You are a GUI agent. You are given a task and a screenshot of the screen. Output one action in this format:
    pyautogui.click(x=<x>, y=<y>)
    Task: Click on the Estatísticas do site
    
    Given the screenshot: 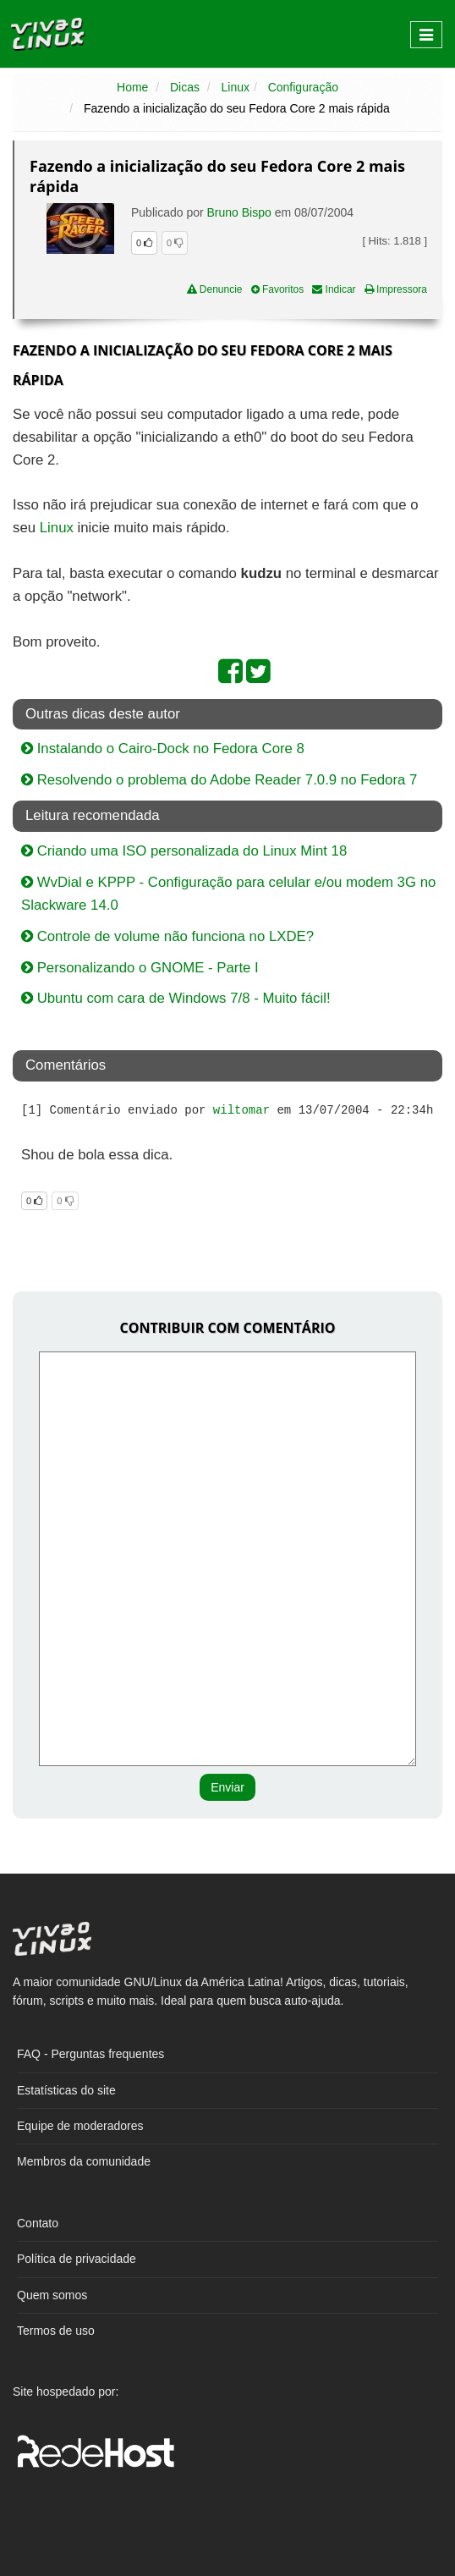 What is the action you would take?
    pyautogui.click(x=66, y=2090)
    